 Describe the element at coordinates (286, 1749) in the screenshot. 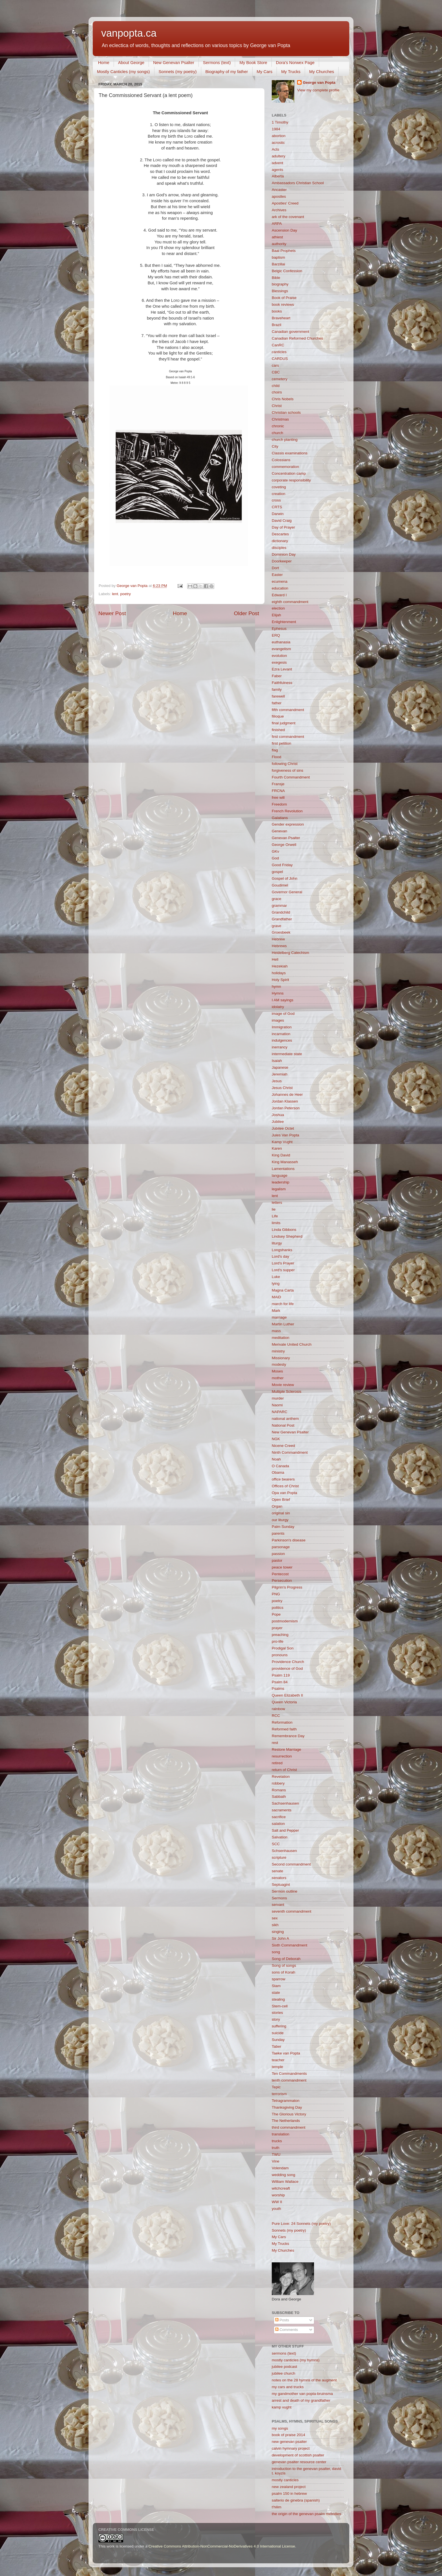

I see `Restore Marriage` at that location.